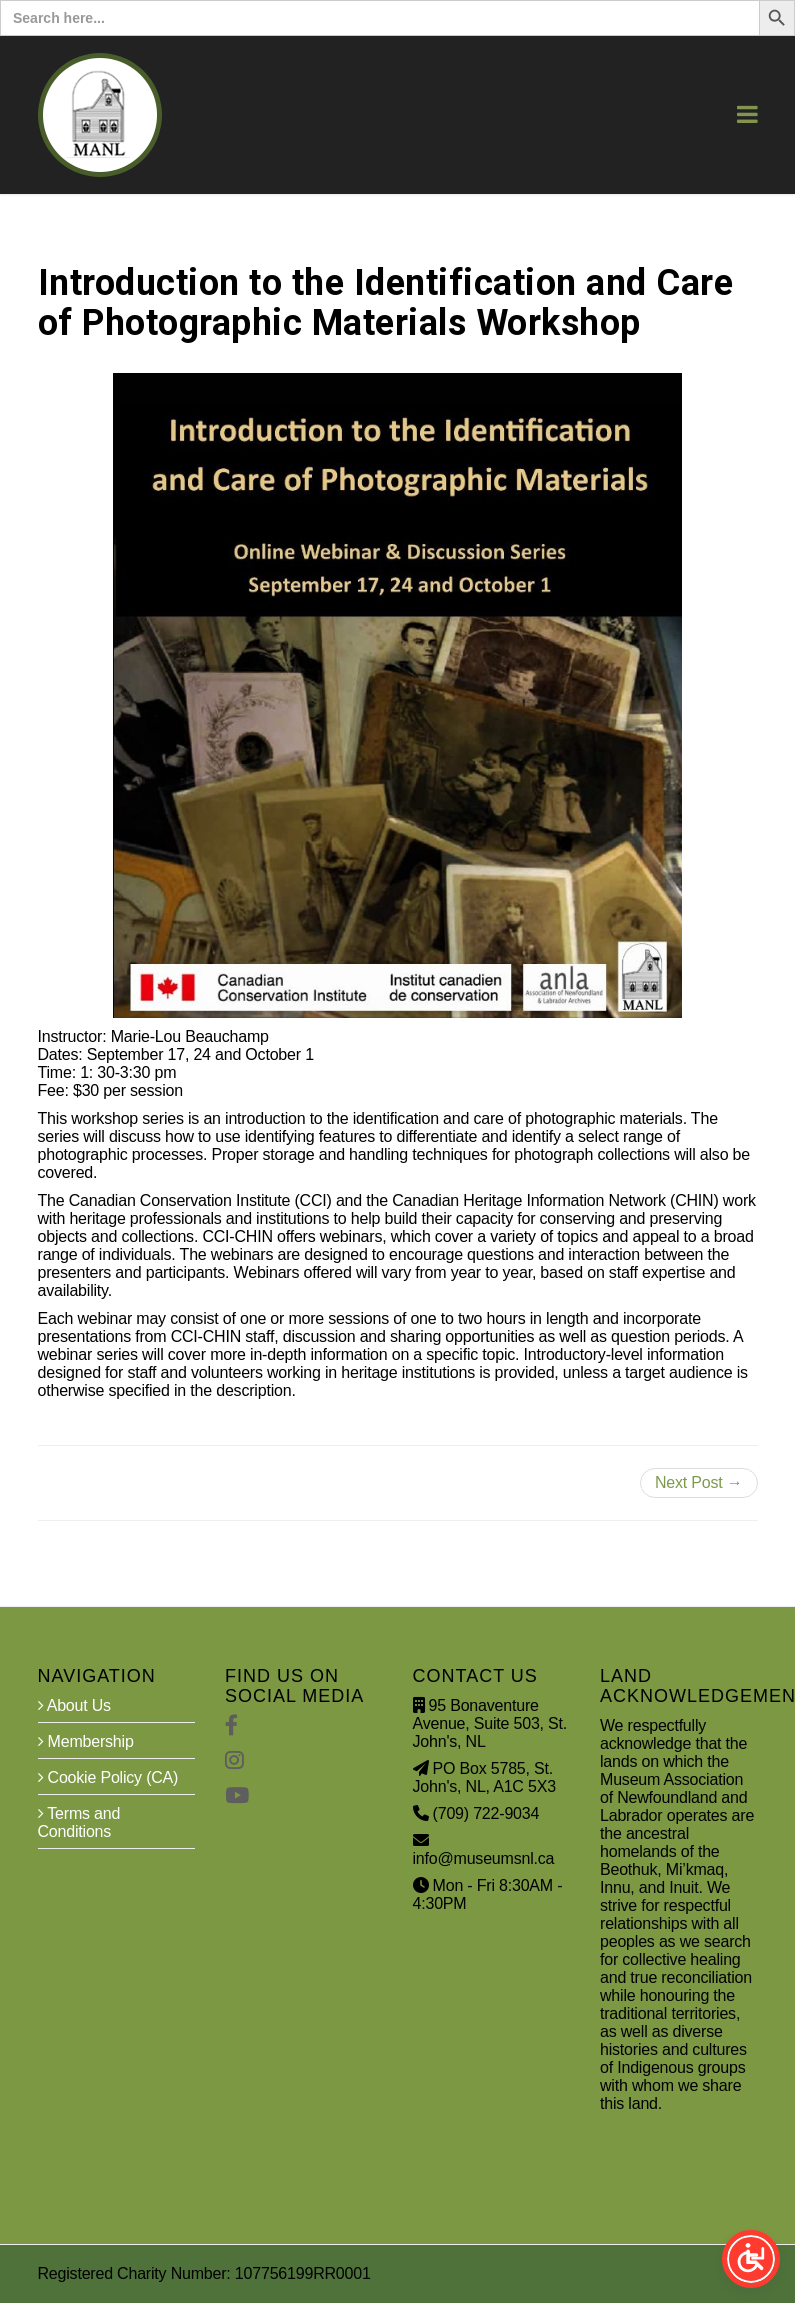 Image resolution: width=795 pixels, height=2303 pixels. I want to click on About Us, so click(74, 1705).